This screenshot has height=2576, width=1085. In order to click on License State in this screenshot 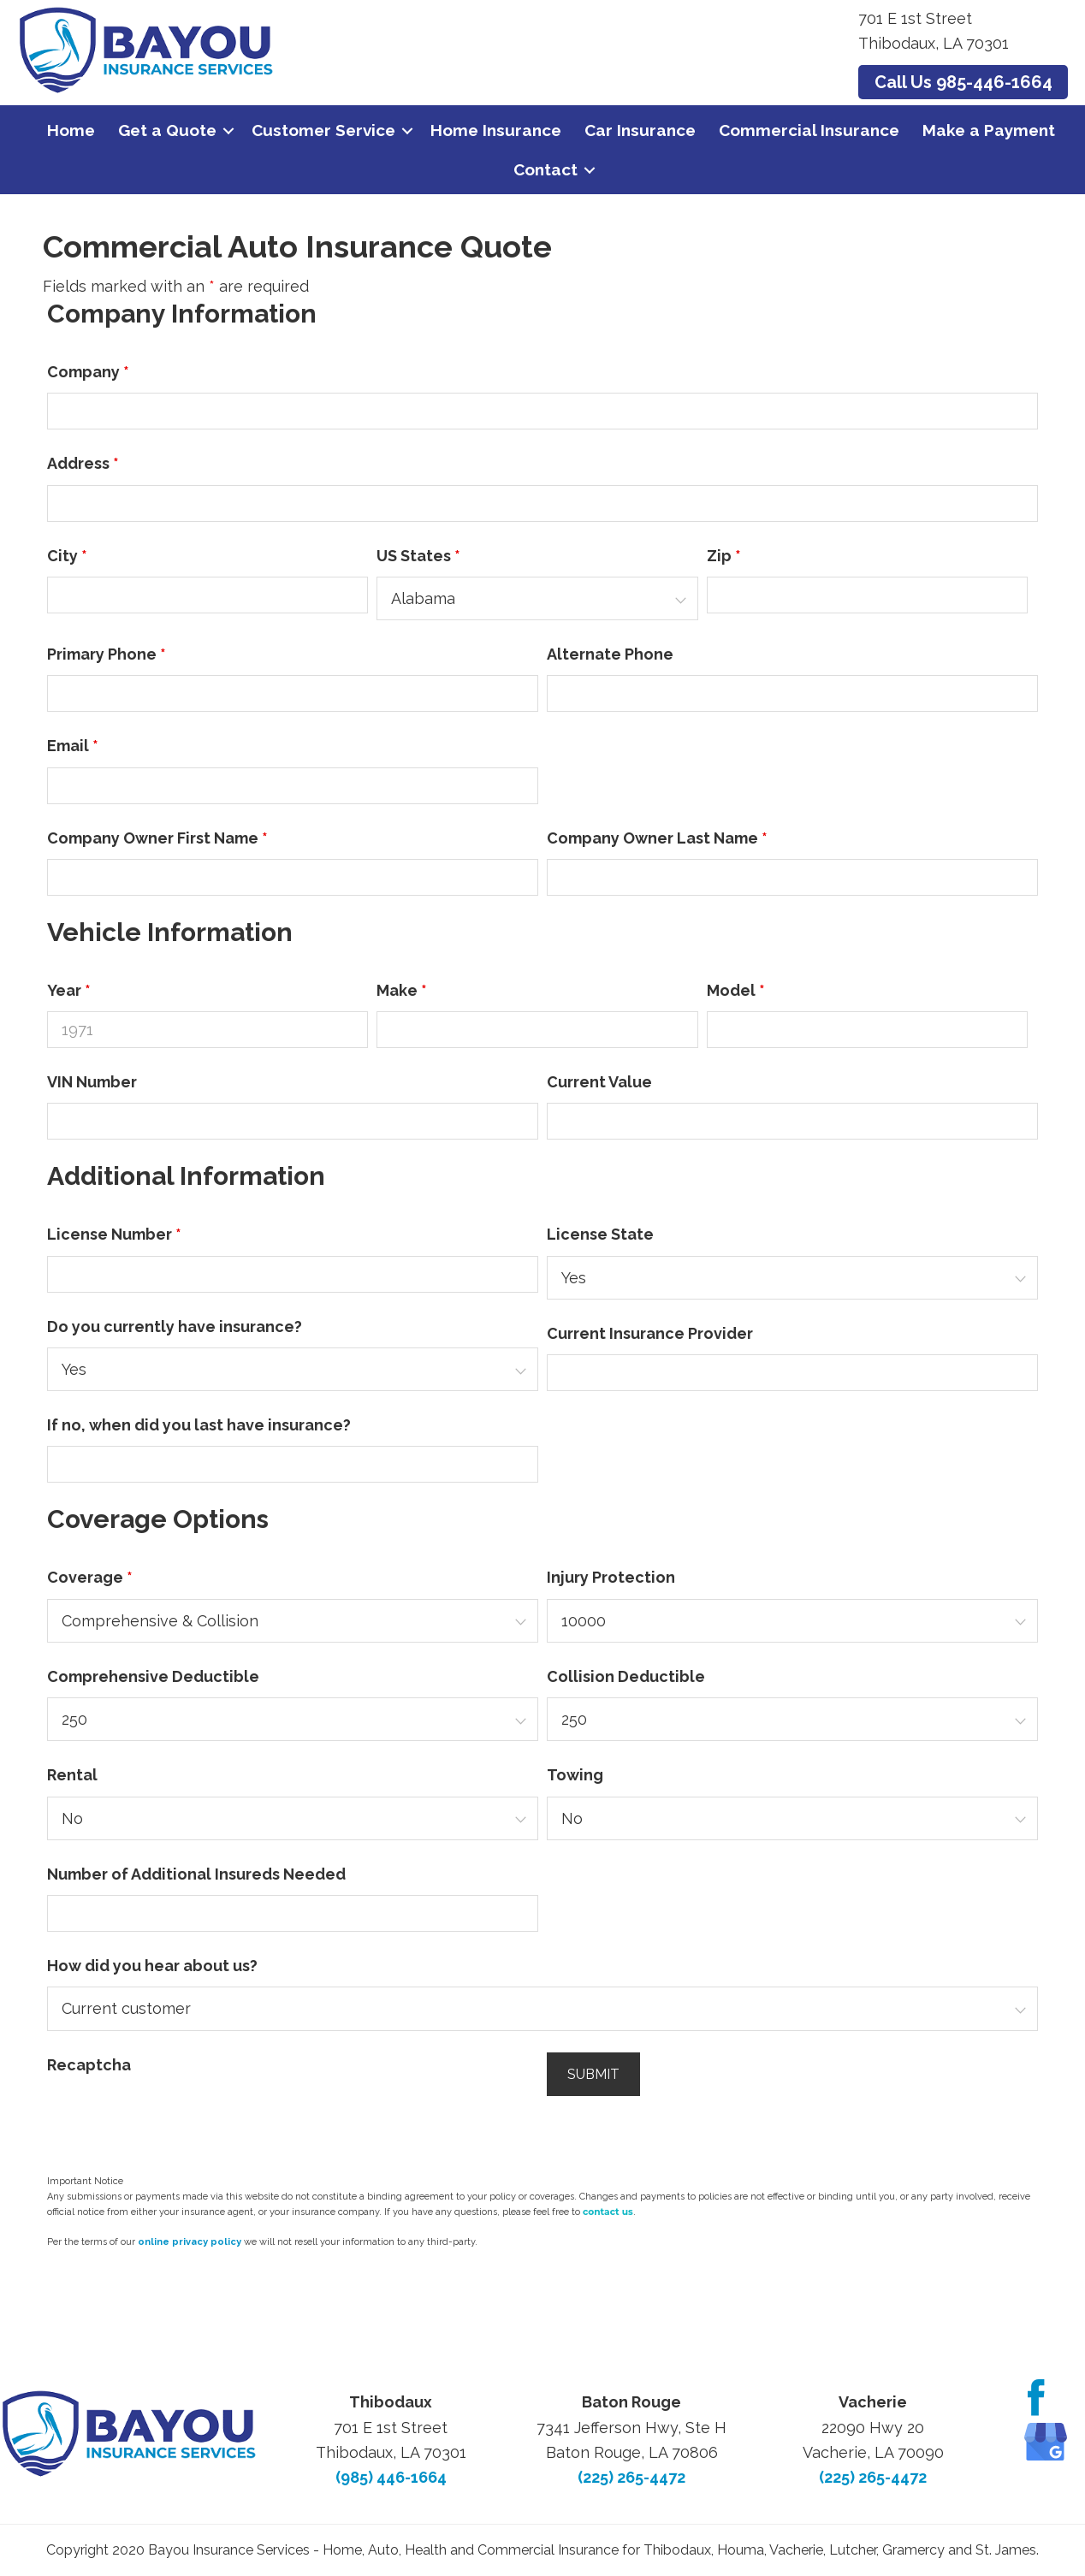, I will do `click(600, 1234)`.